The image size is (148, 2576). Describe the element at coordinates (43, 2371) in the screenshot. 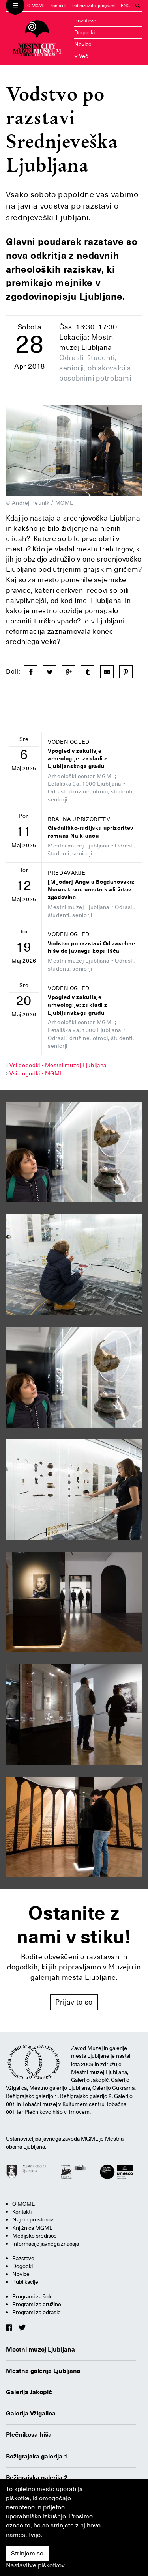

I see `Mestna galerija Ljubljana` at that location.